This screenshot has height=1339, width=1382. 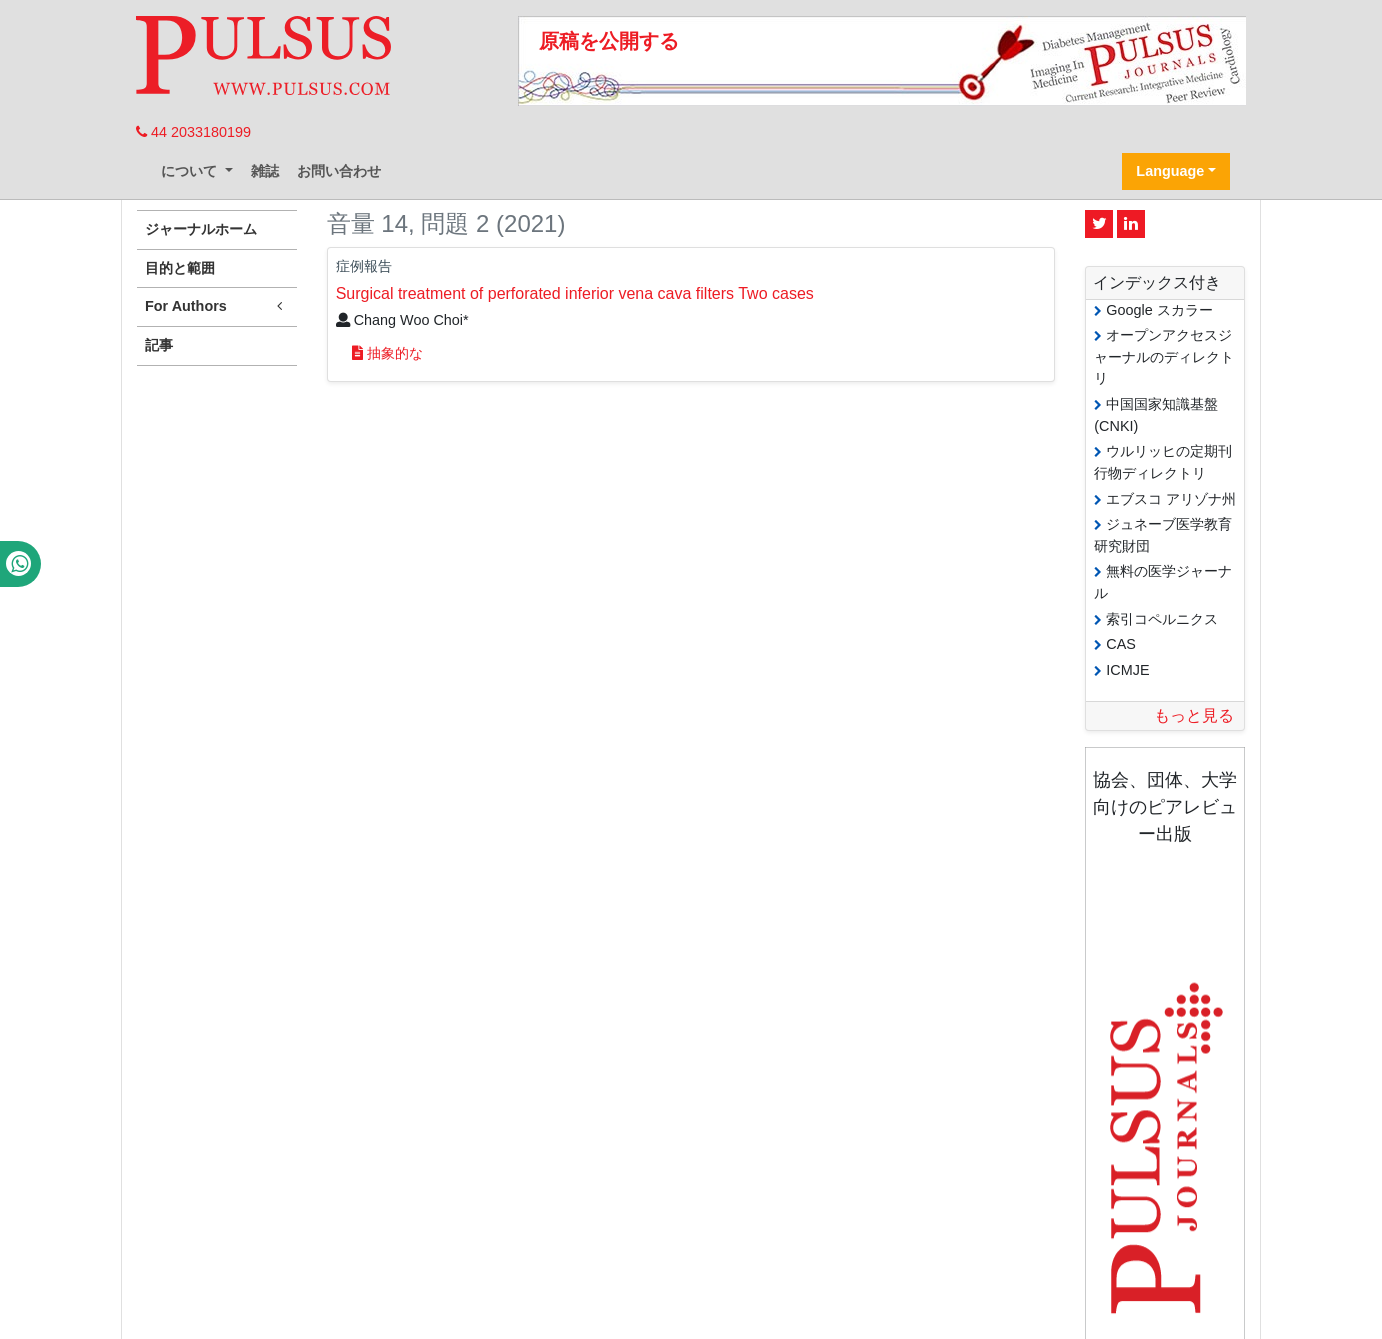 I want to click on について, so click(x=191, y=171).